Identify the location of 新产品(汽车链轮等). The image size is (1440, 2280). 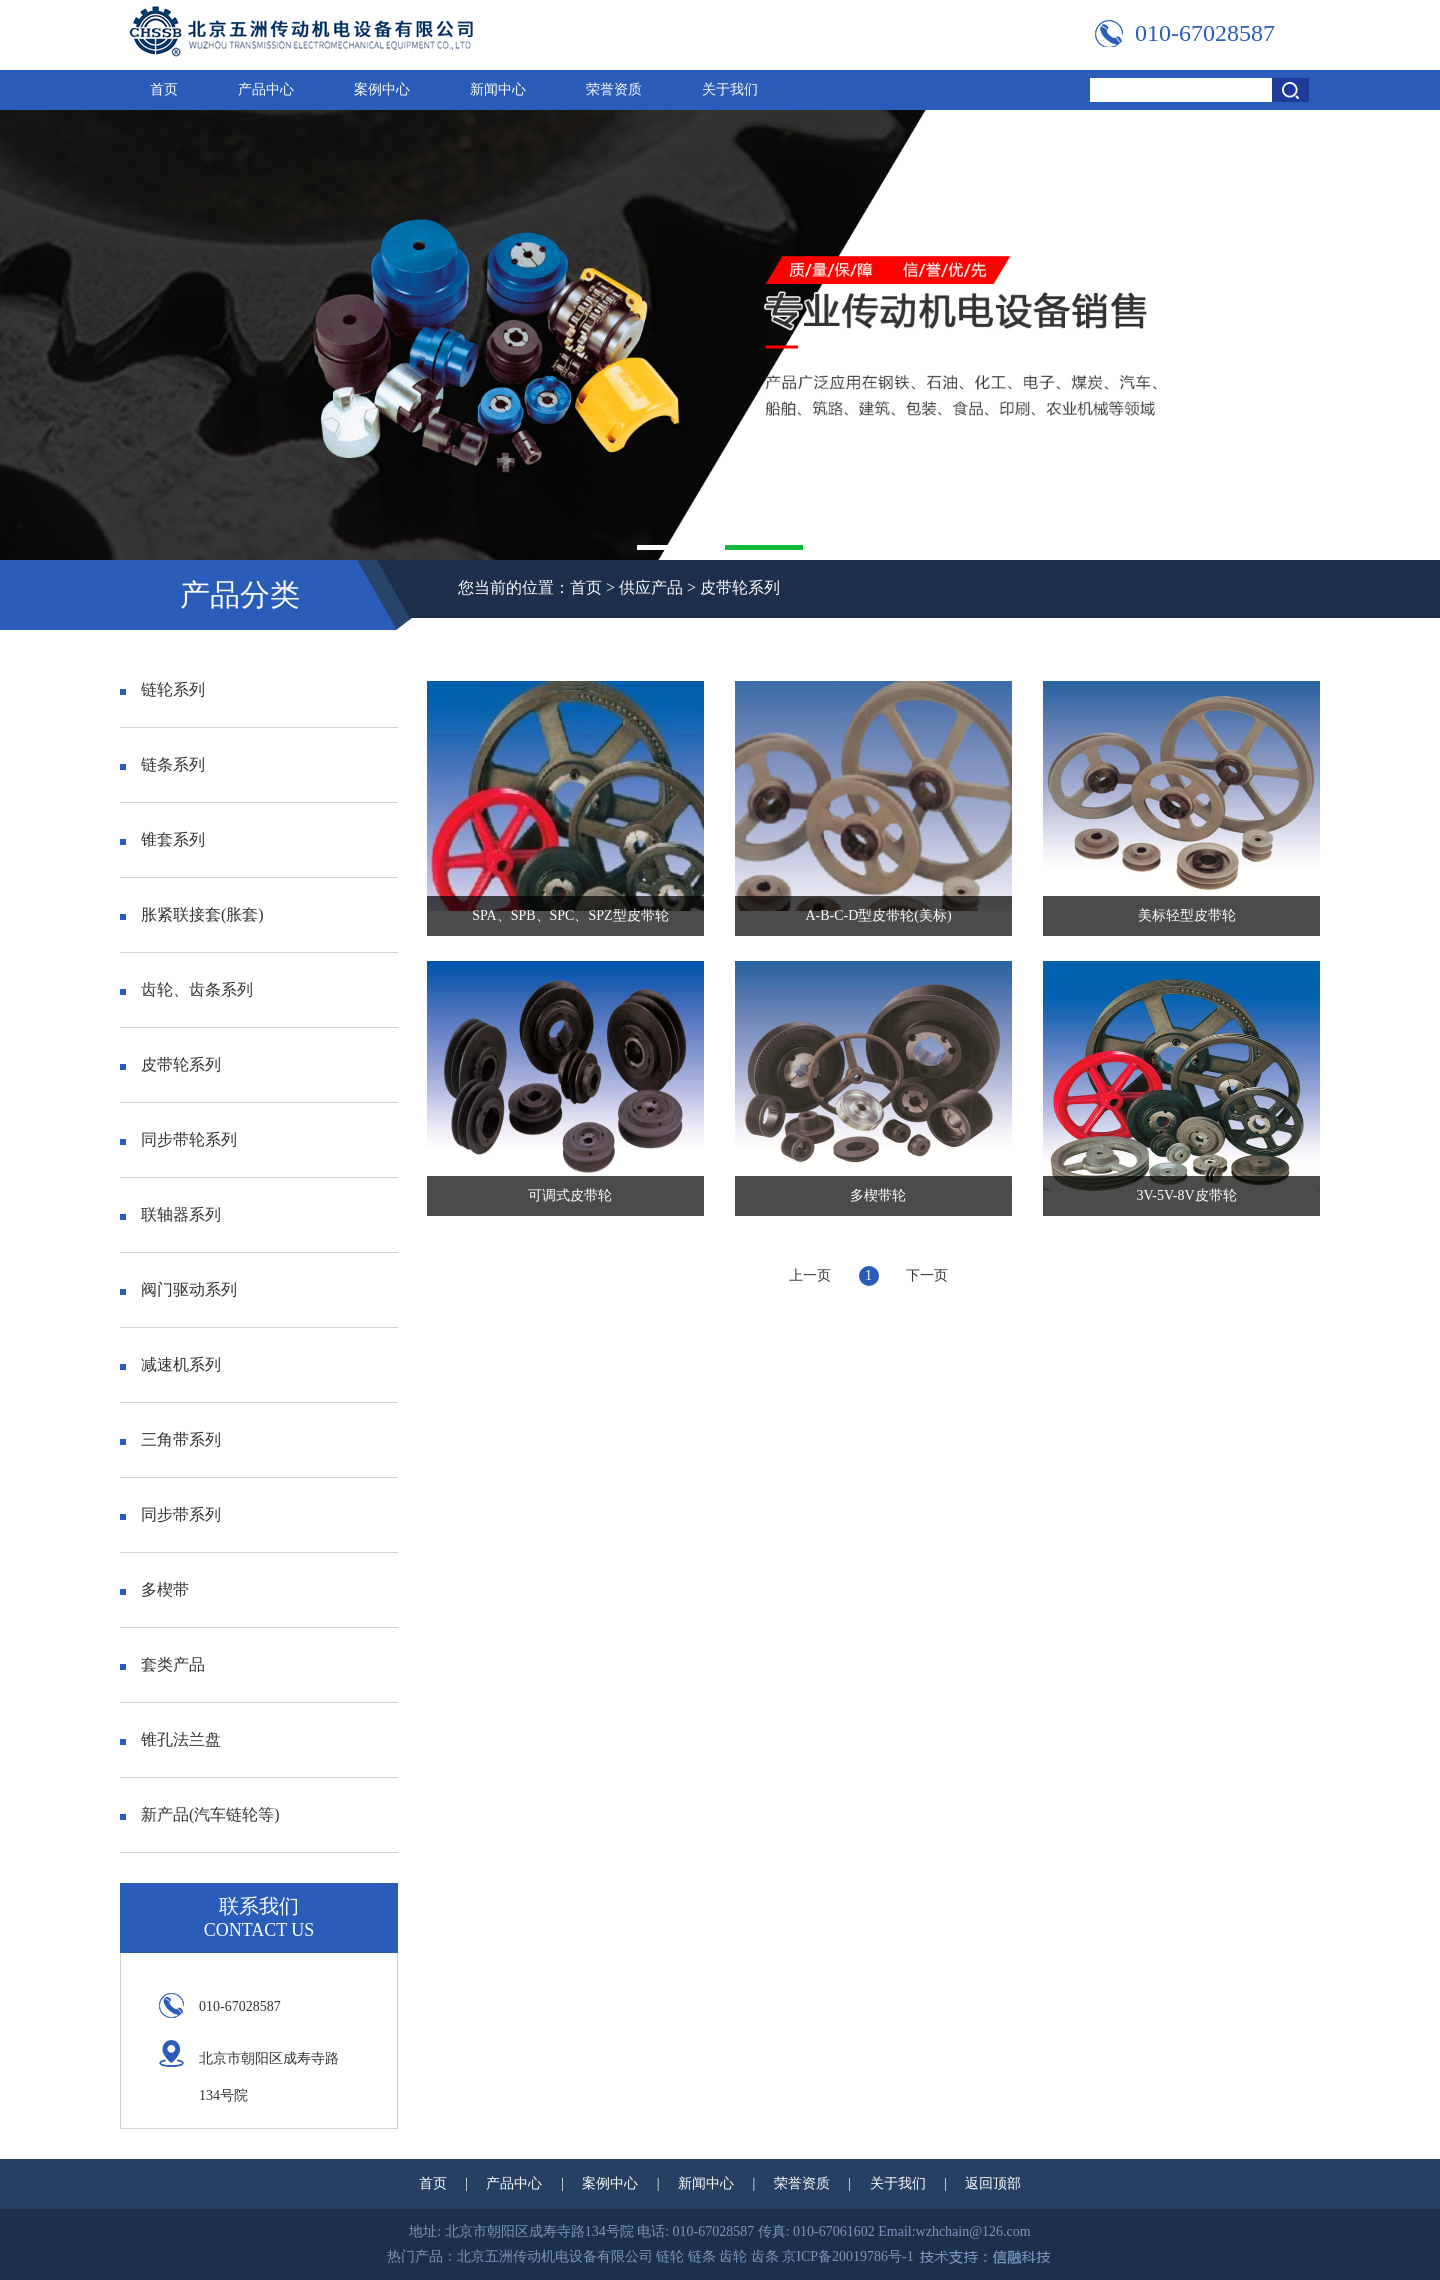
(200, 1814).